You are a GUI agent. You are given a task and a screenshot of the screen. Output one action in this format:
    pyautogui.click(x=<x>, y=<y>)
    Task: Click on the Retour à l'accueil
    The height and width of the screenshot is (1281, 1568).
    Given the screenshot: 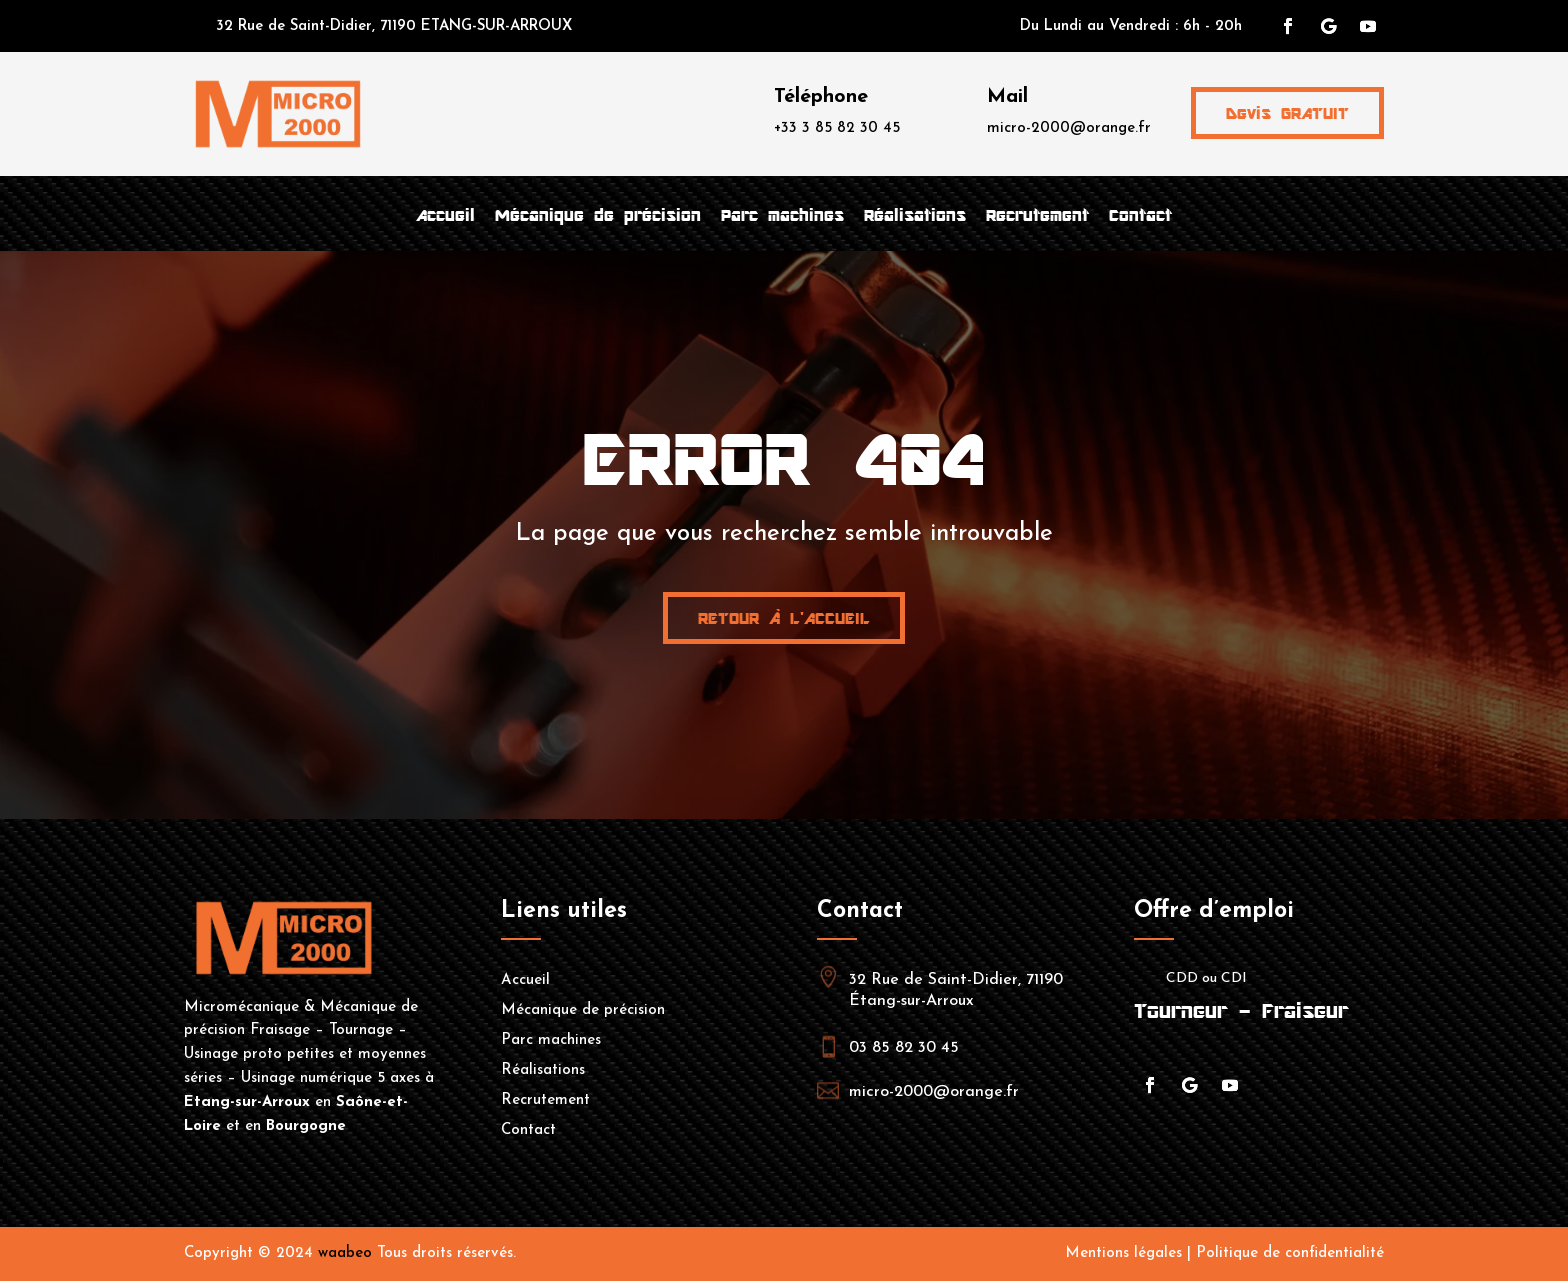 What is the action you would take?
    pyautogui.click(x=784, y=618)
    